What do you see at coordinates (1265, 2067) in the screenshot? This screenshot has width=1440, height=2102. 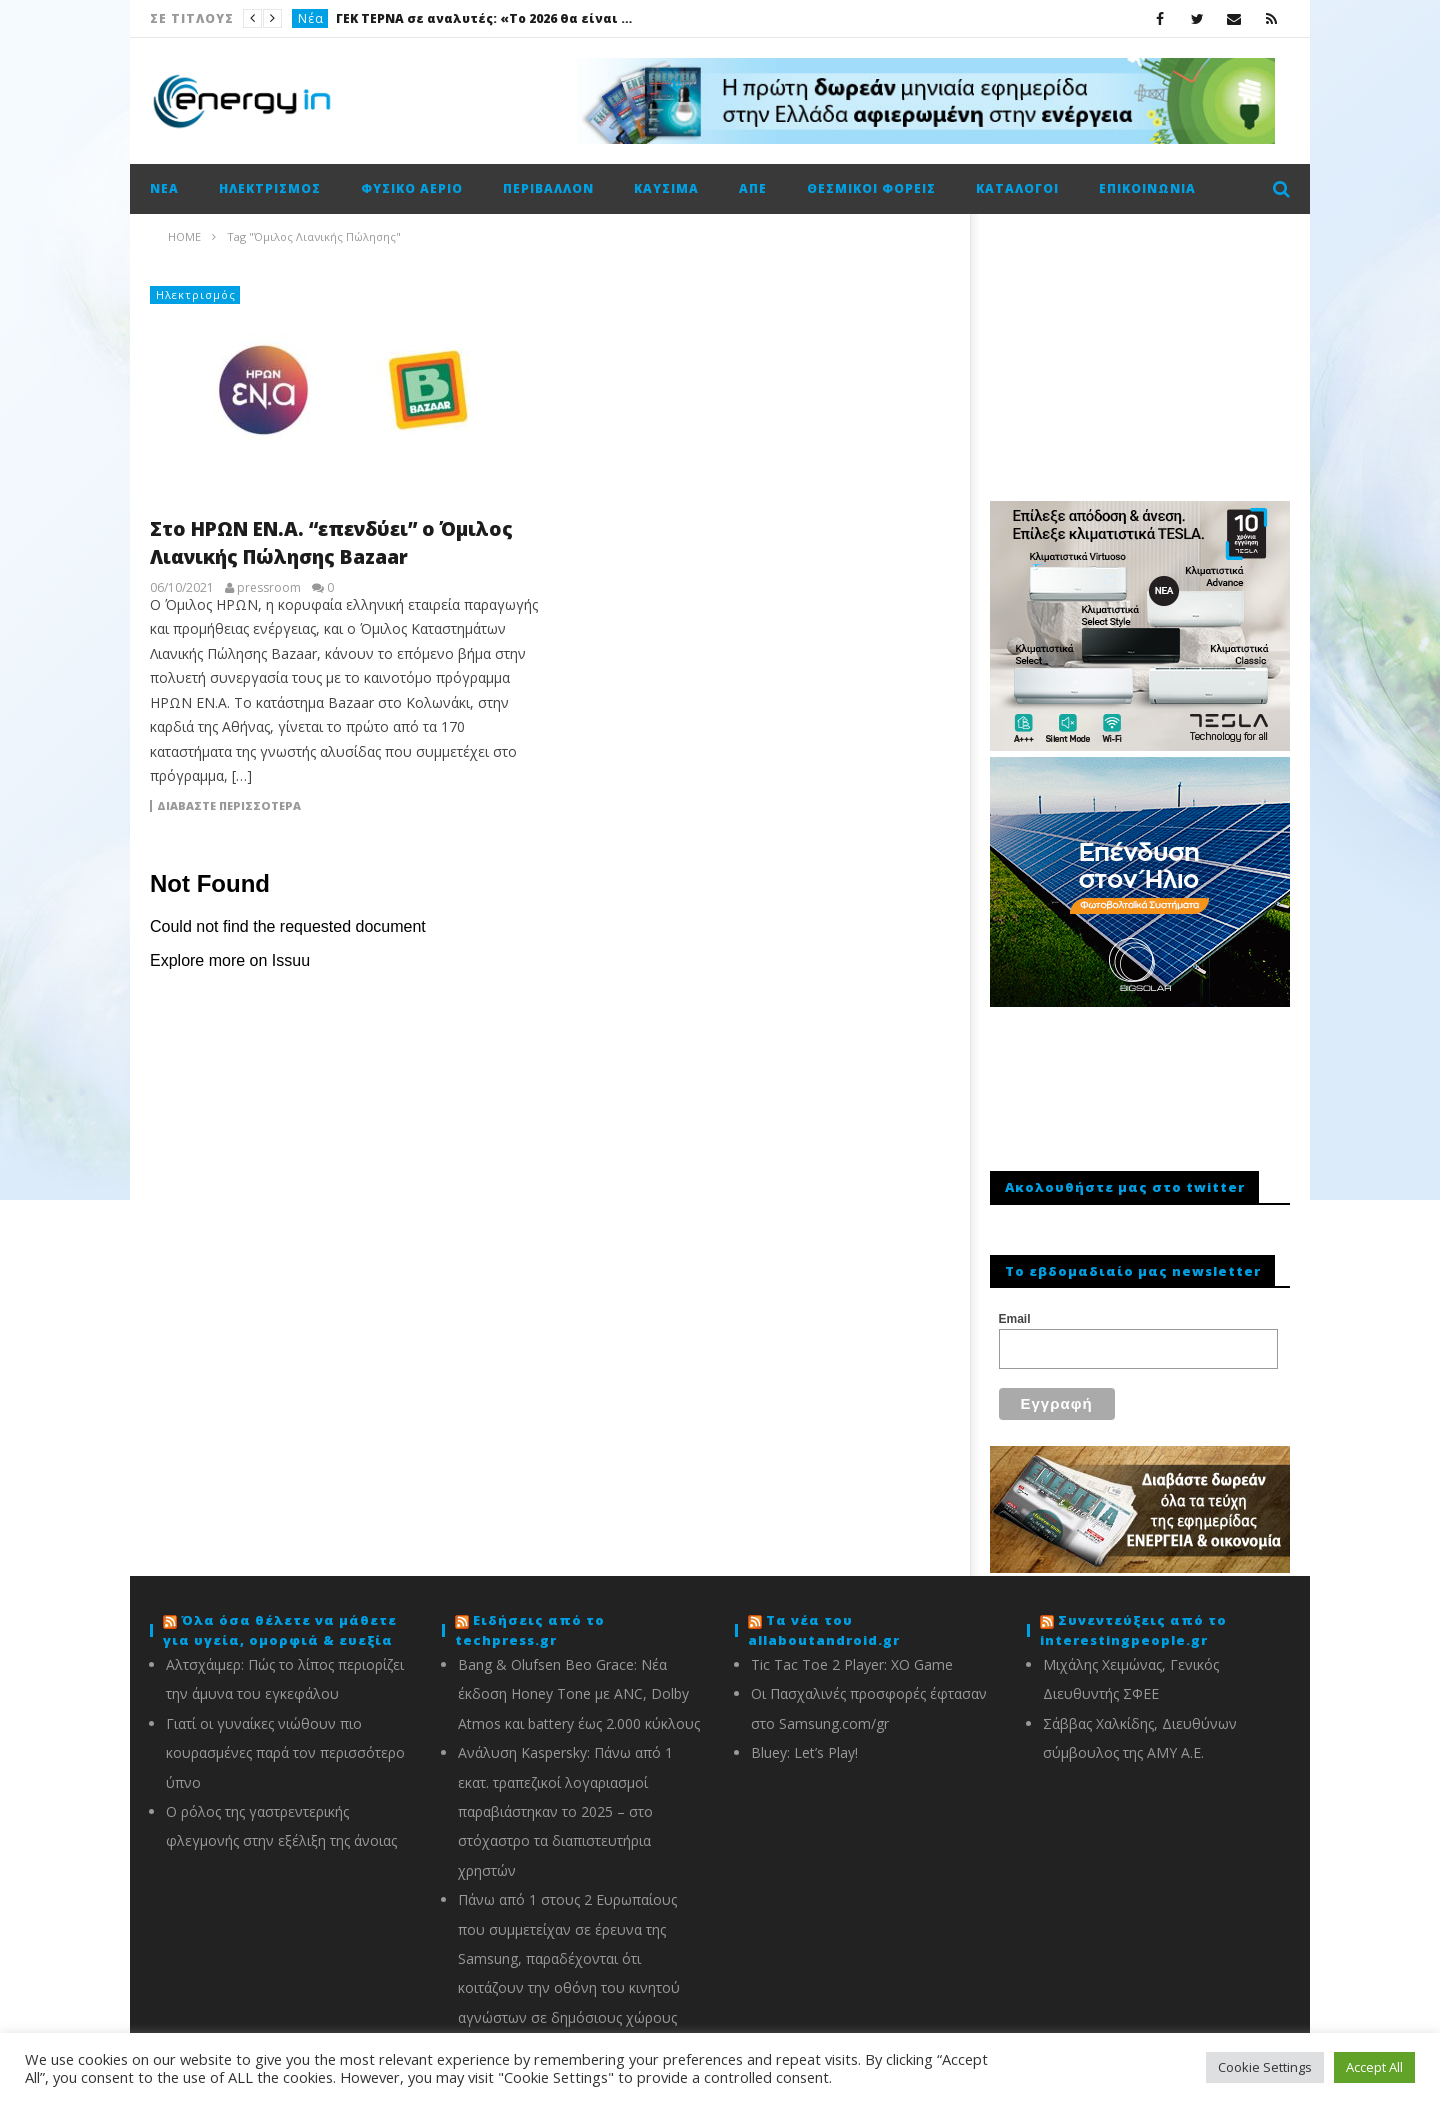 I see `Cookie Settings [button]` at bounding box center [1265, 2067].